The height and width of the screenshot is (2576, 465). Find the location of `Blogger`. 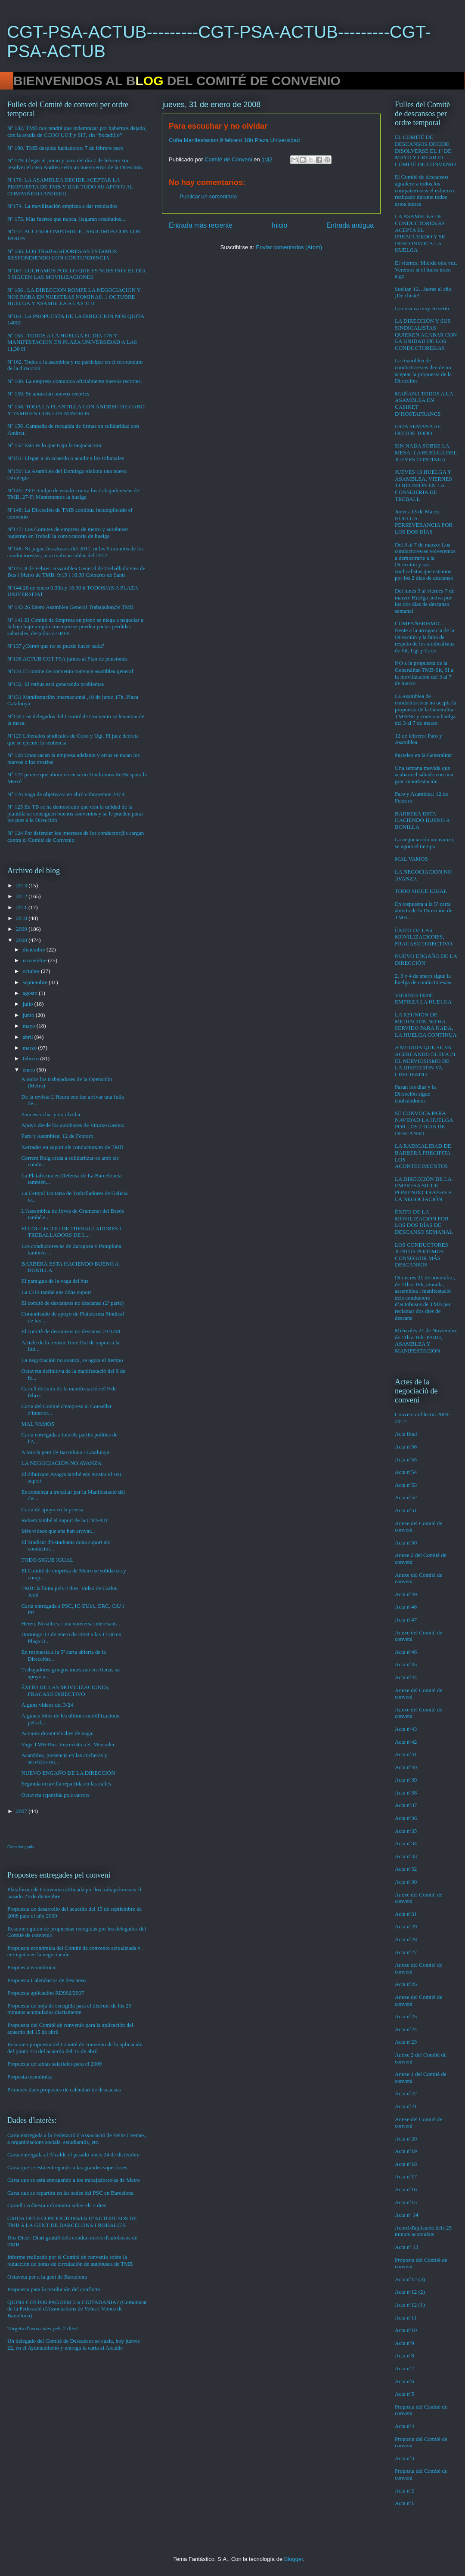

Blogger is located at coordinates (293, 2559).